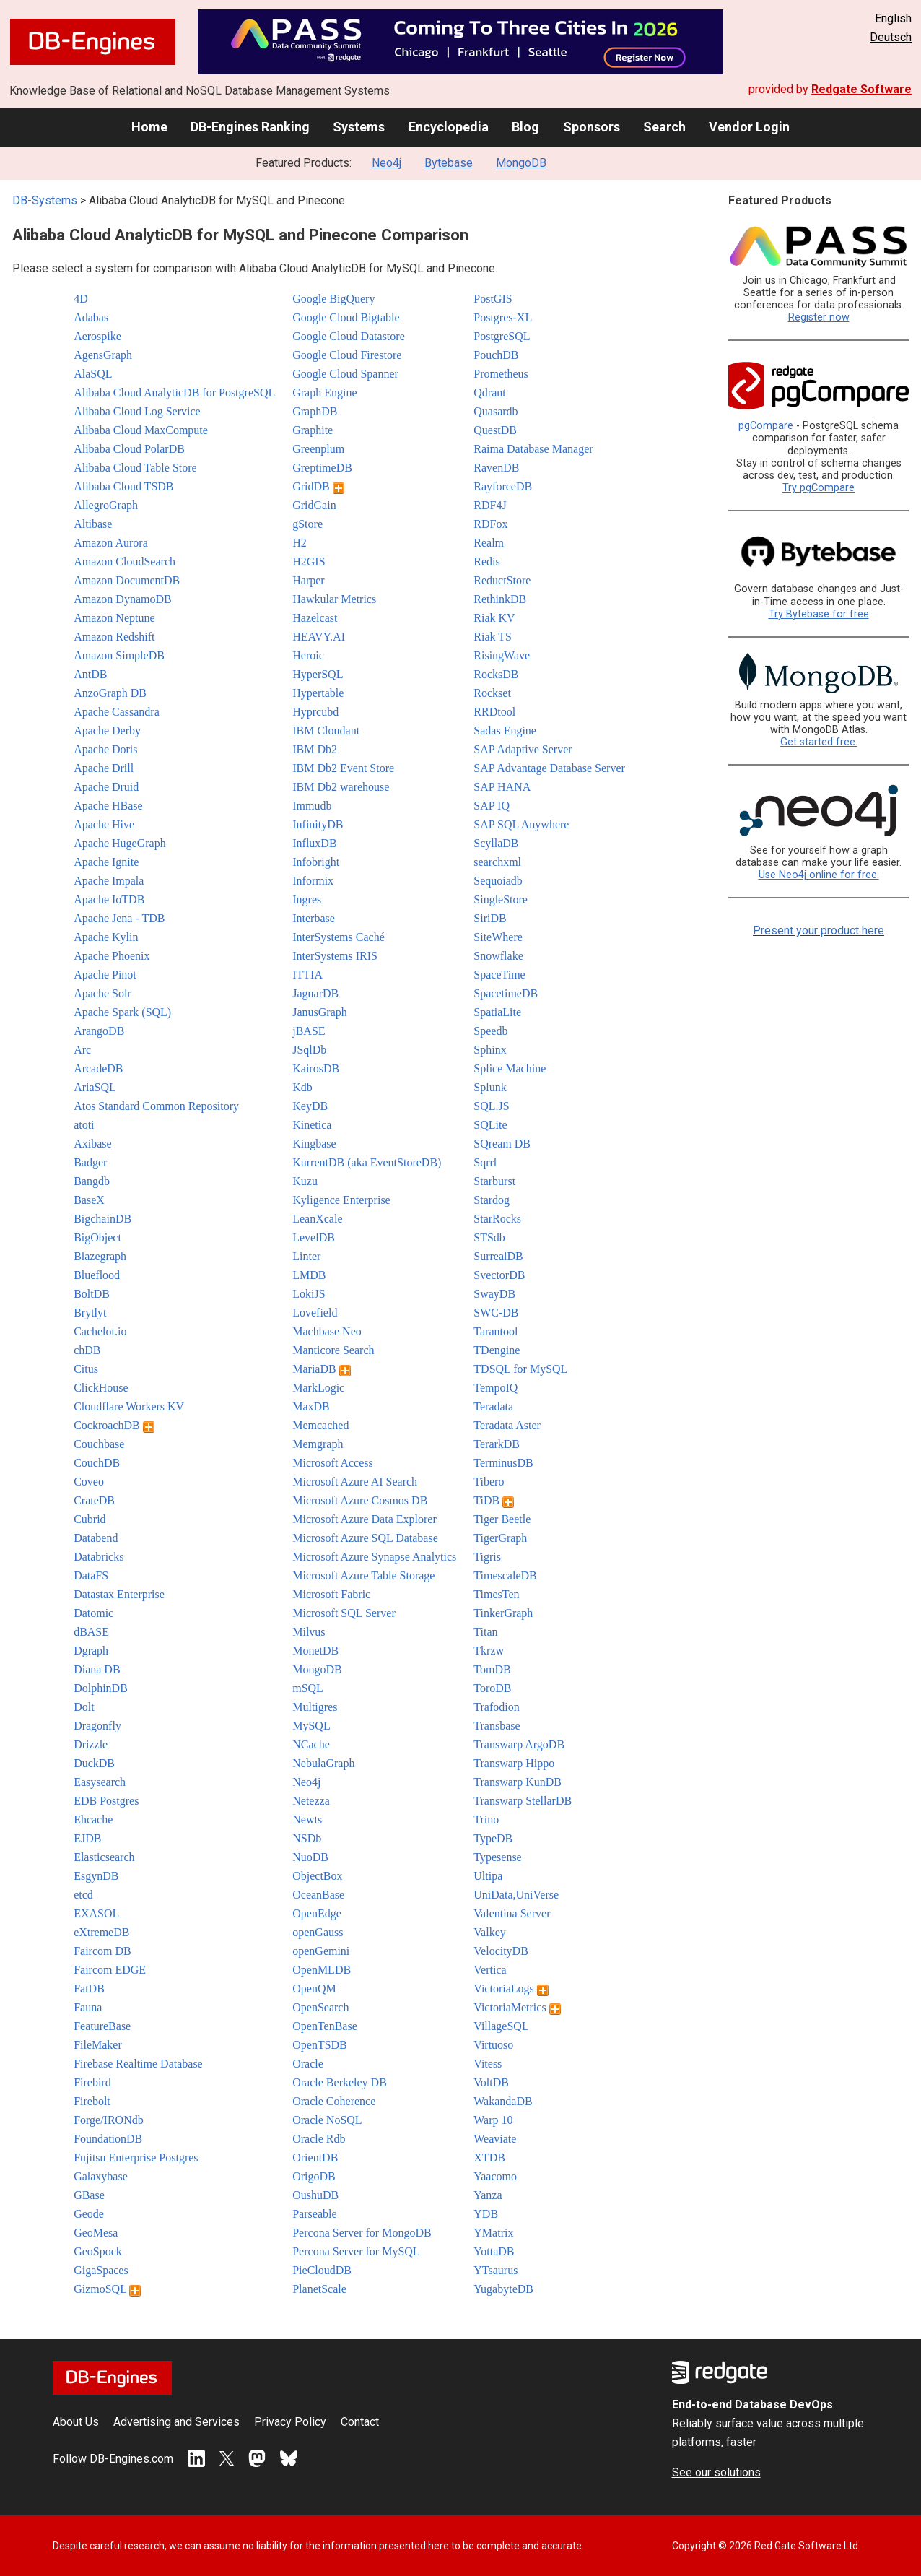 This screenshot has width=921, height=2576. What do you see at coordinates (156, 1106) in the screenshot?
I see `Atos Standard Common Repository` at bounding box center [156, 1106].